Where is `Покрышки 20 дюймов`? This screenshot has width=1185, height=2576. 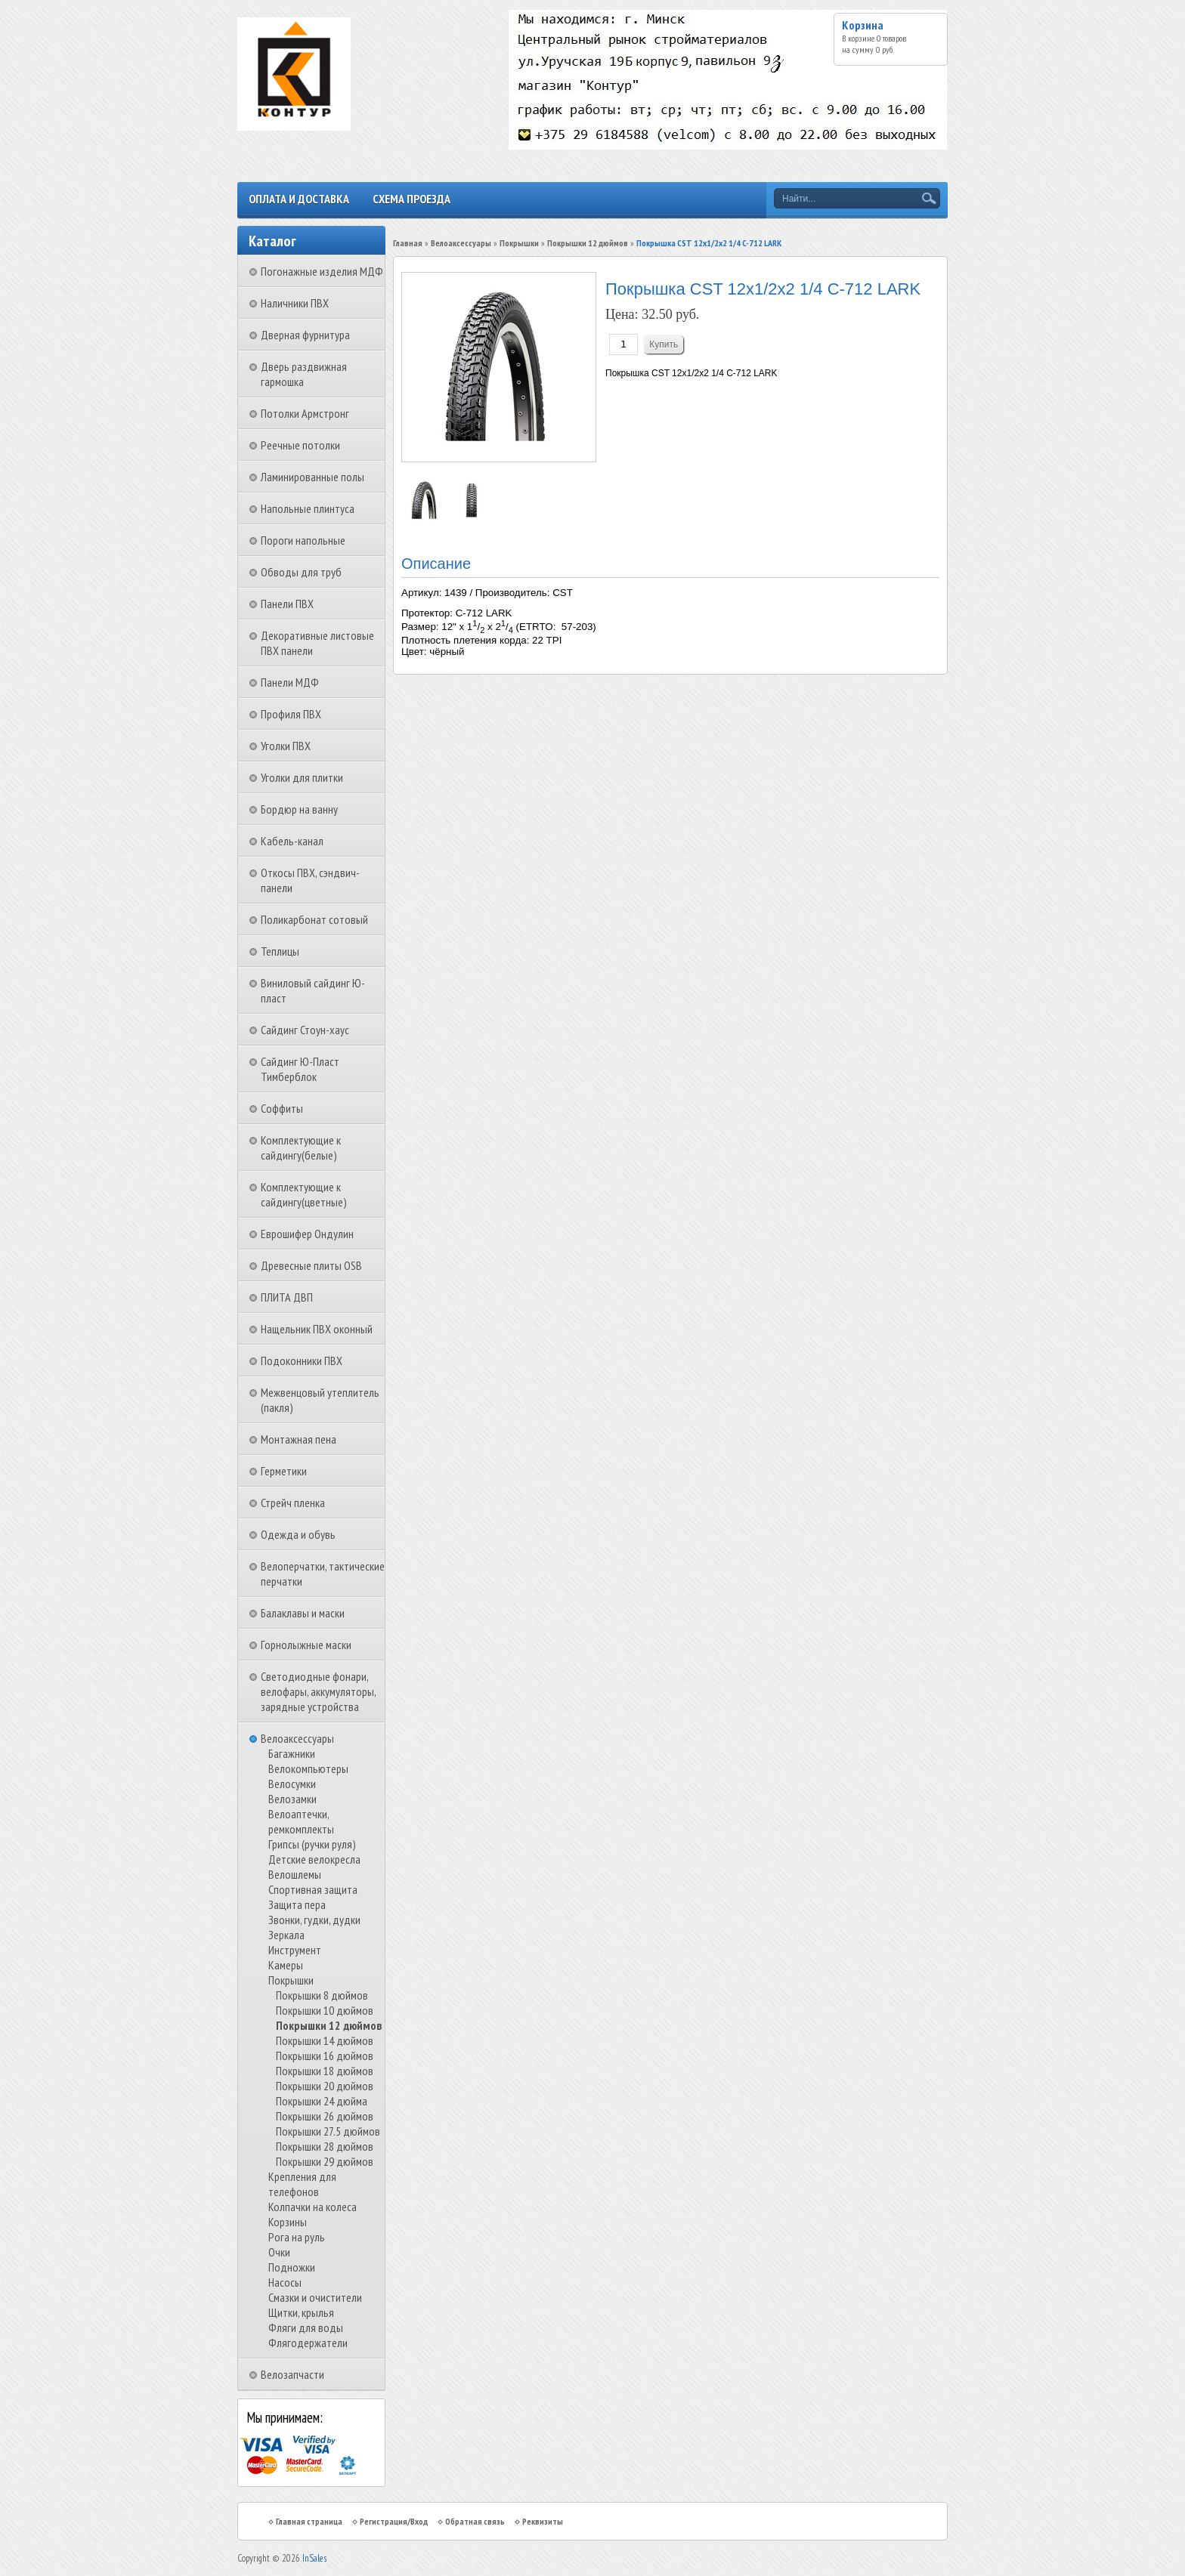
Покрышки 20 дюймов is located at coordinates (324, 2085).